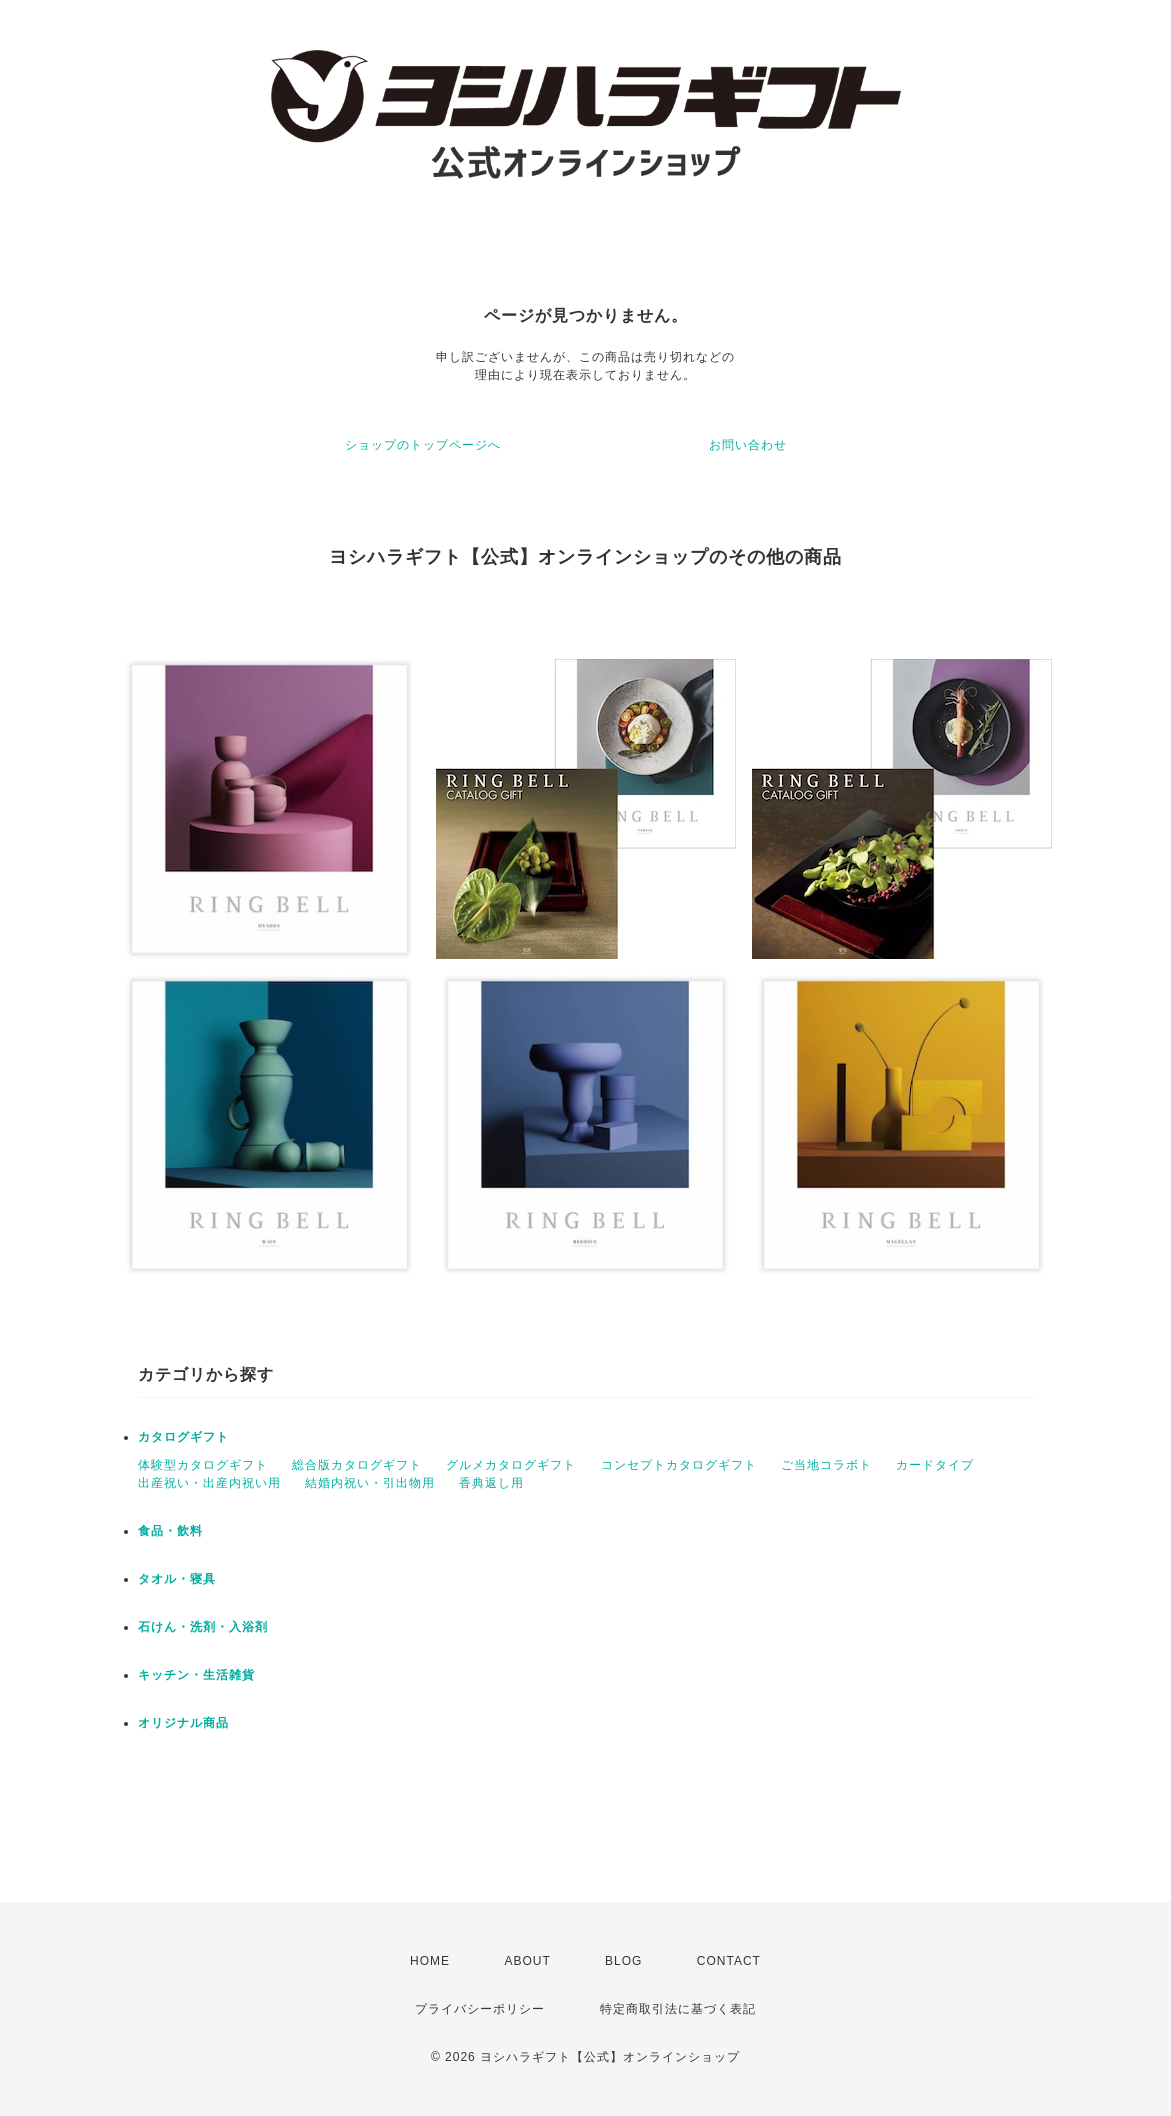  What do you see at coordinates (423, 445) in the screenshot?
I see `ショップのトップページへ` at bounding box center [423, 445].